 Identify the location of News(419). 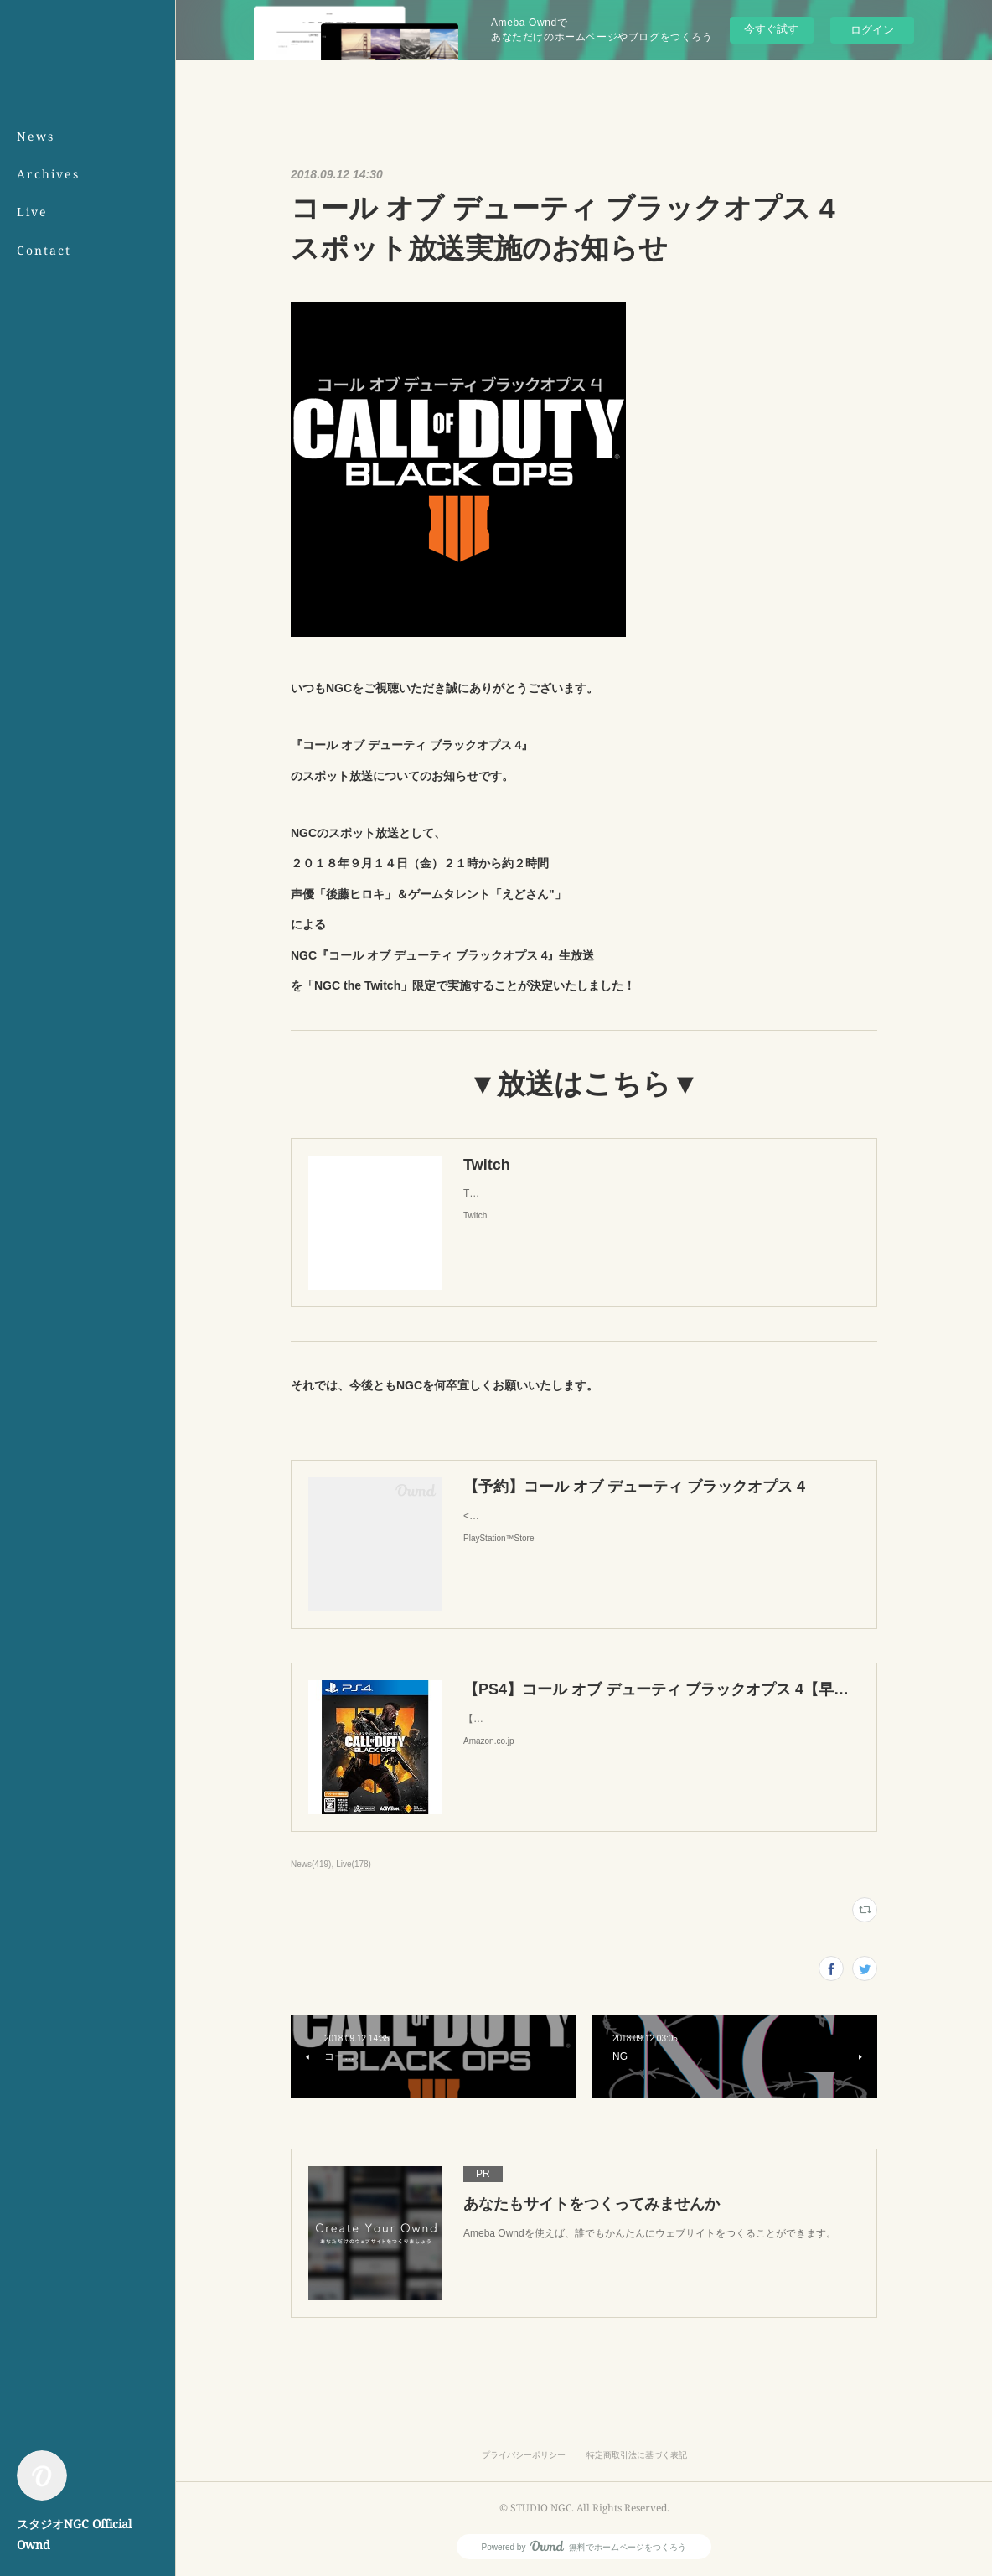
(311, 1864).